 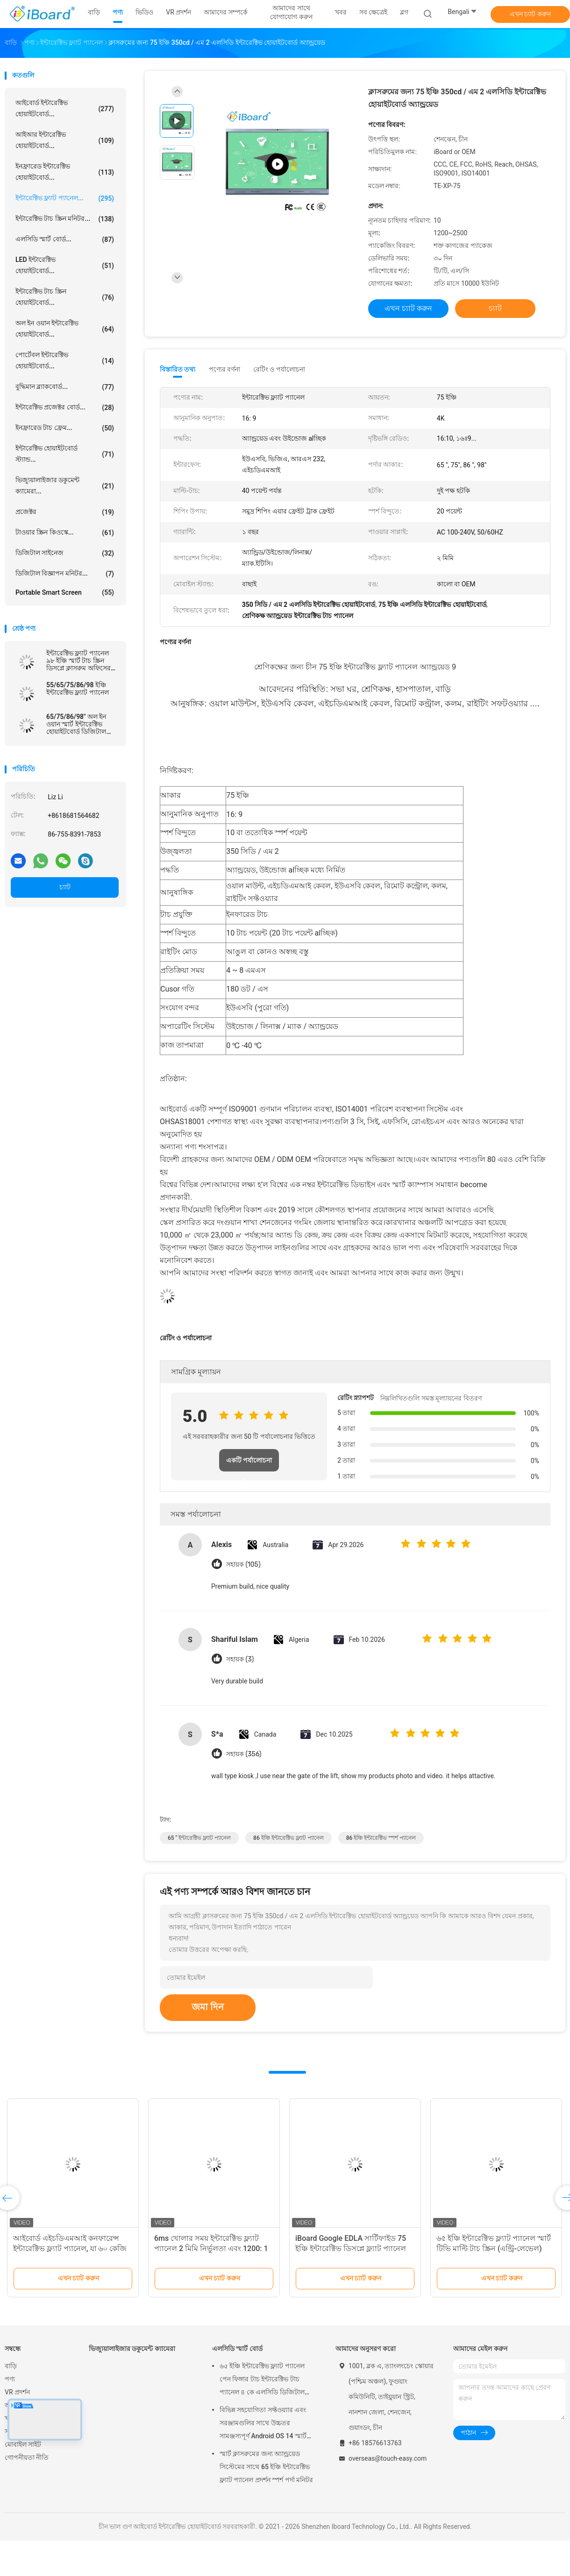 What do you see at coordinates (64, 573) in the screenshot?
I see `ডিজিটাল বিজ্ঞাপন মনিটর...` at bounding box center [64, 573].